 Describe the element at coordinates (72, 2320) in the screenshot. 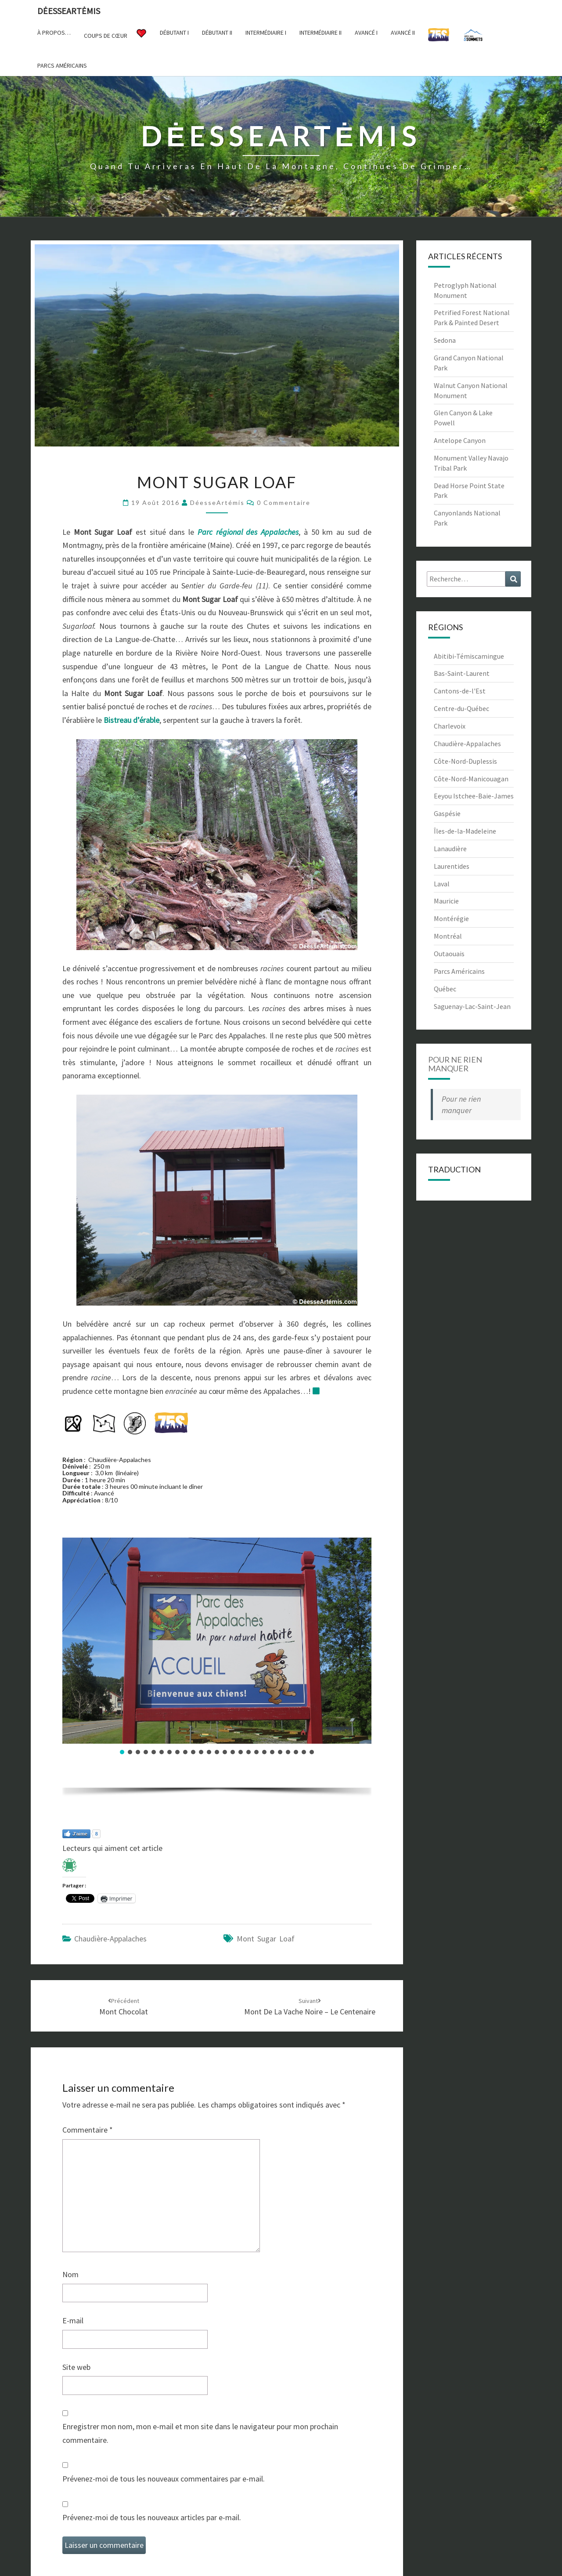

I see `E-mail` at that location.